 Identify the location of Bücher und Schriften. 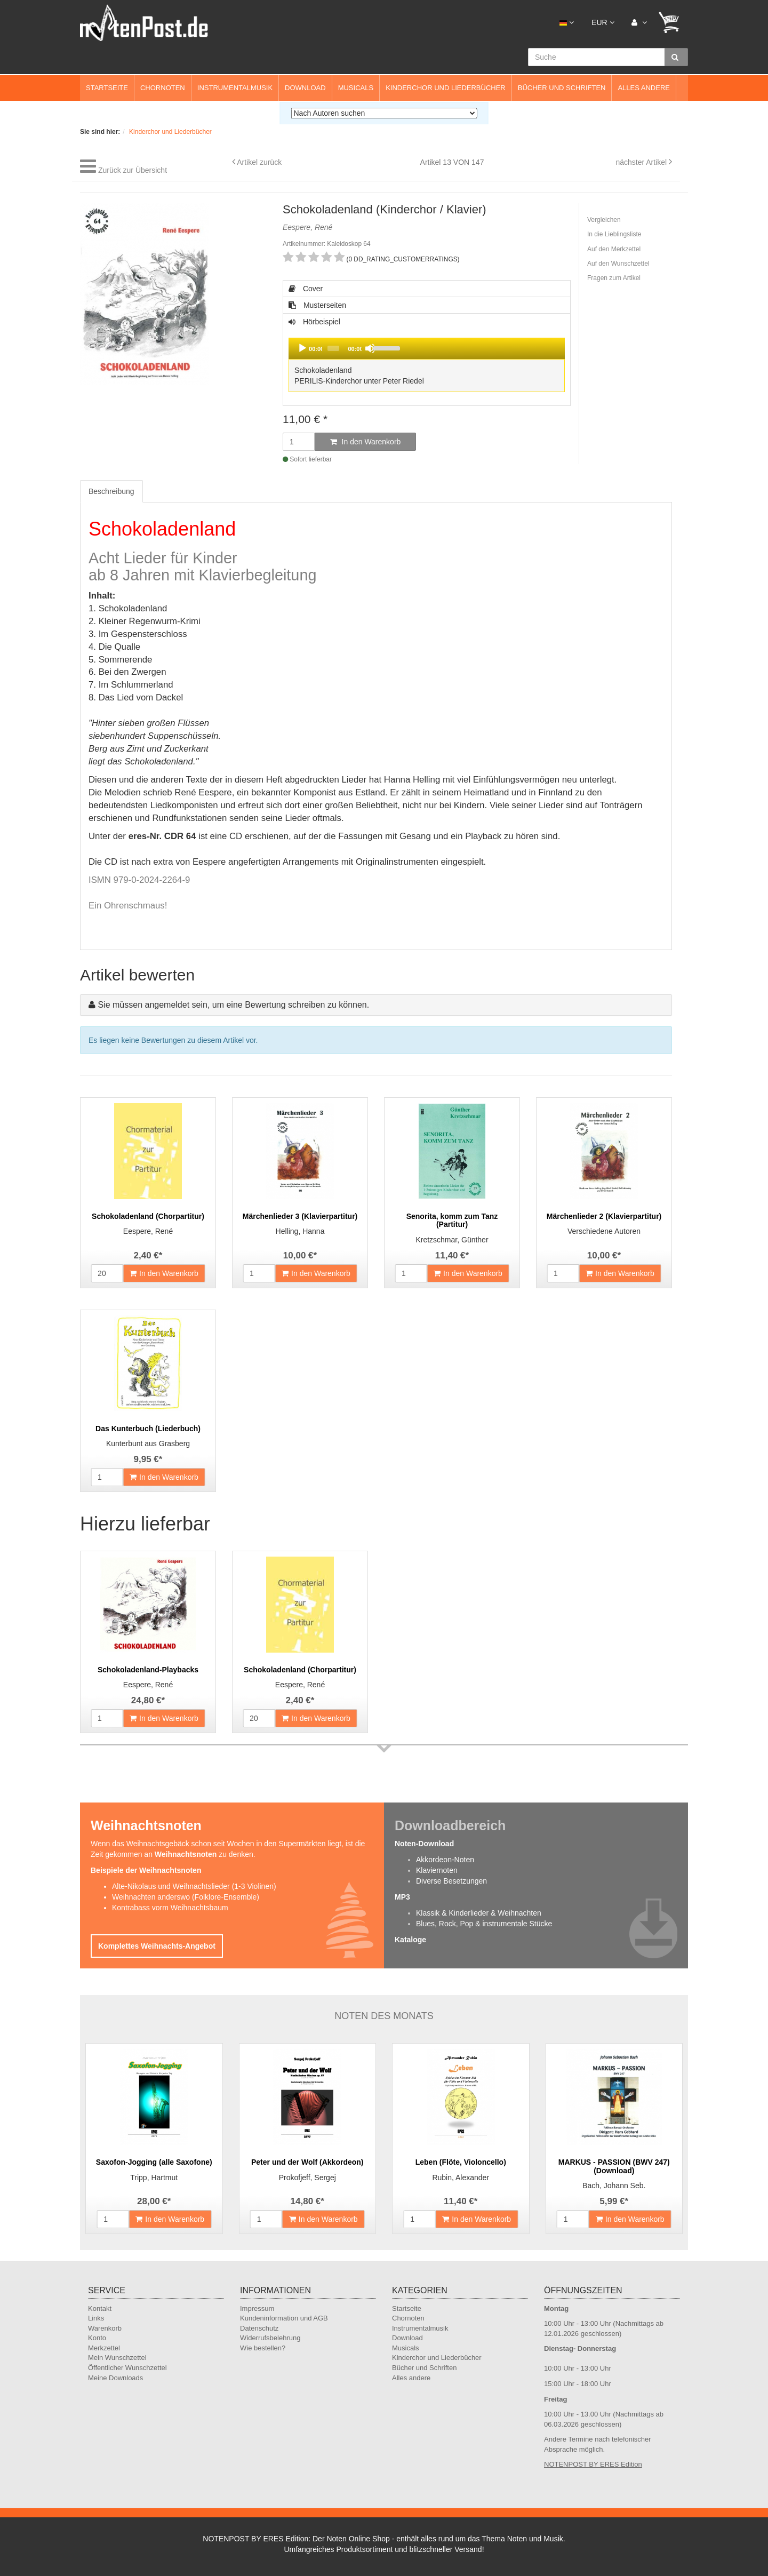
(562, 88).